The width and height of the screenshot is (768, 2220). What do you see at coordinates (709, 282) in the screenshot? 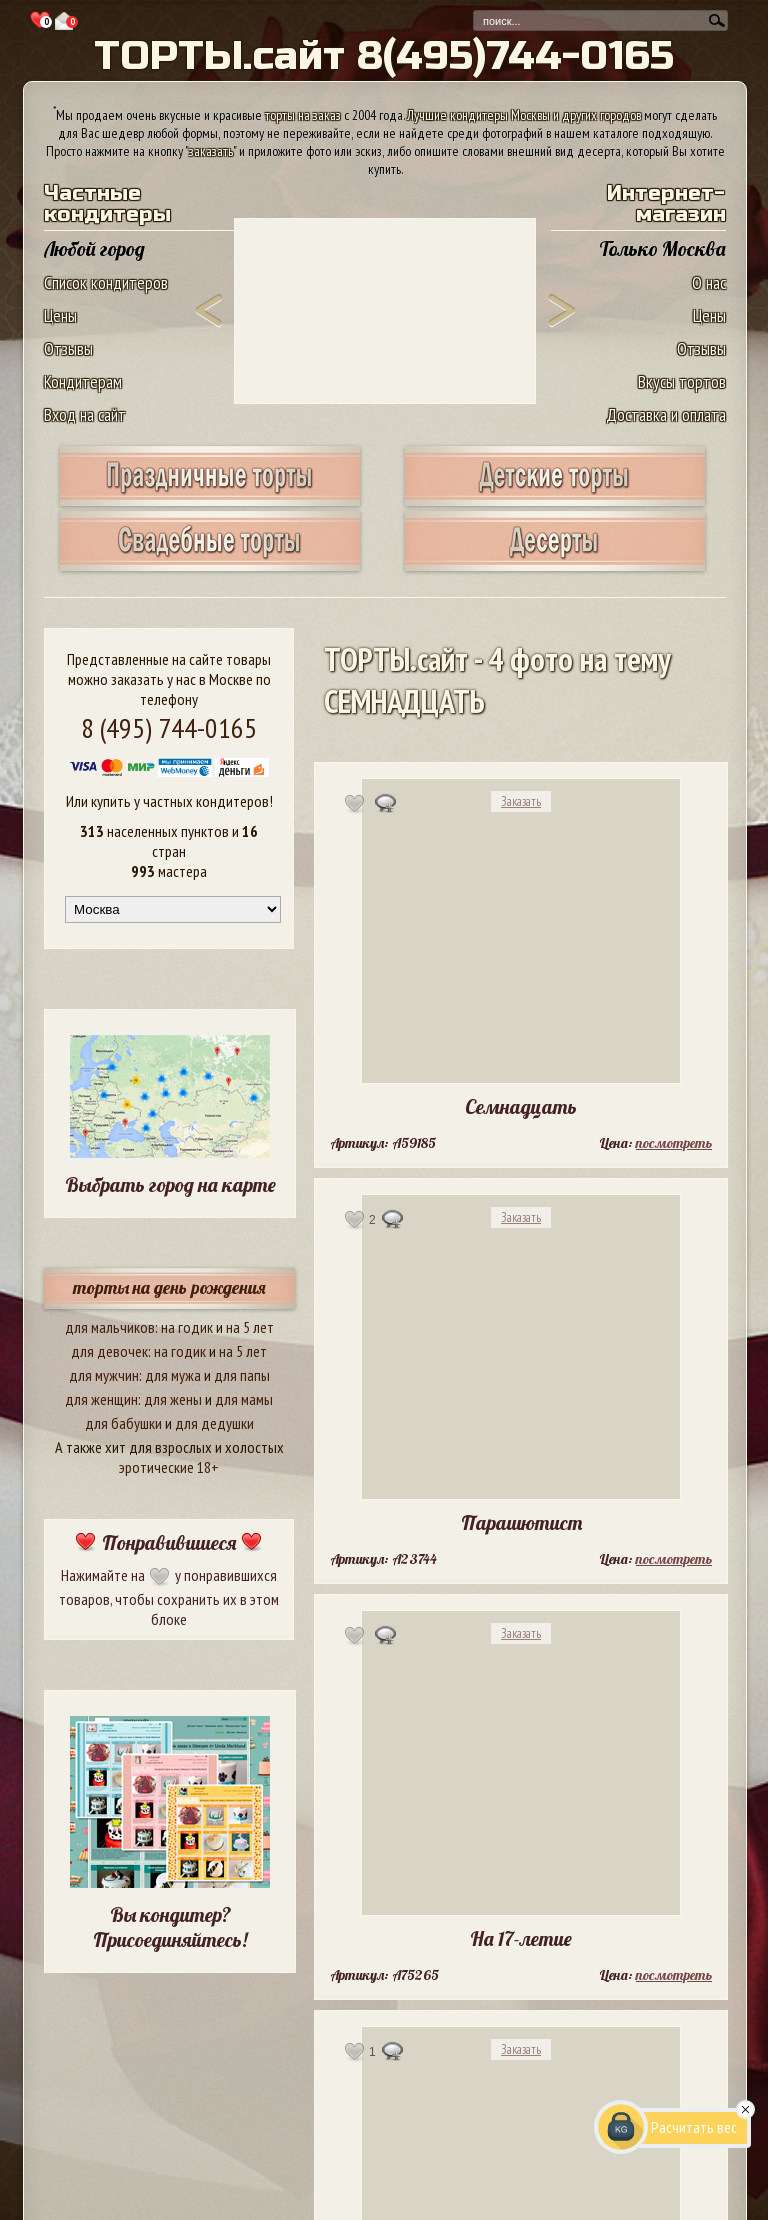
I see `О нас` at bounding box center [709, 282].